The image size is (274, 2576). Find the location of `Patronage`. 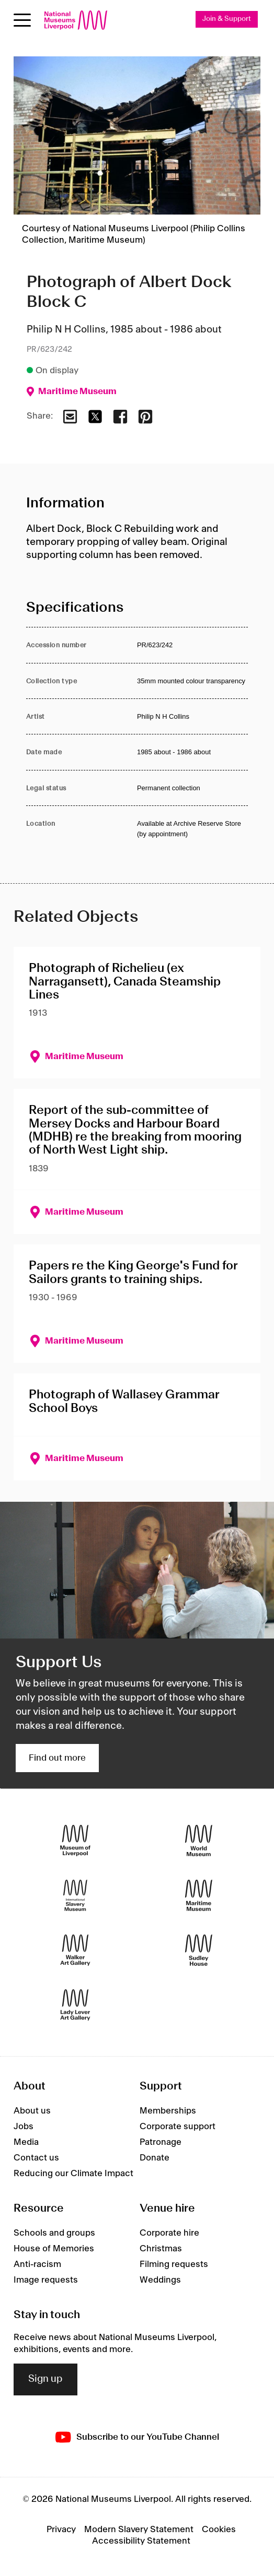

Patronage is located at coordinates (160, 2142).